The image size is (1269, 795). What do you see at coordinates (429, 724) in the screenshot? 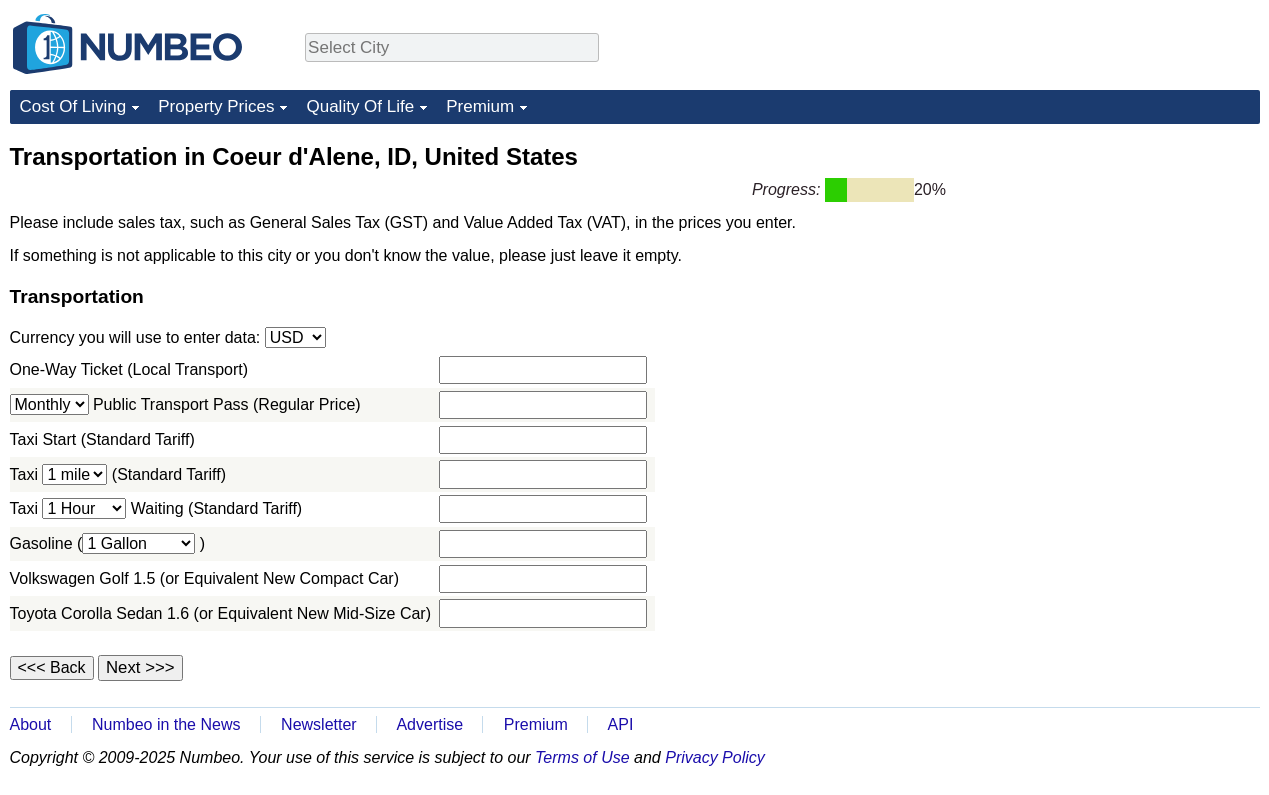
I see `Advertise` at bounding box center [429, 724].